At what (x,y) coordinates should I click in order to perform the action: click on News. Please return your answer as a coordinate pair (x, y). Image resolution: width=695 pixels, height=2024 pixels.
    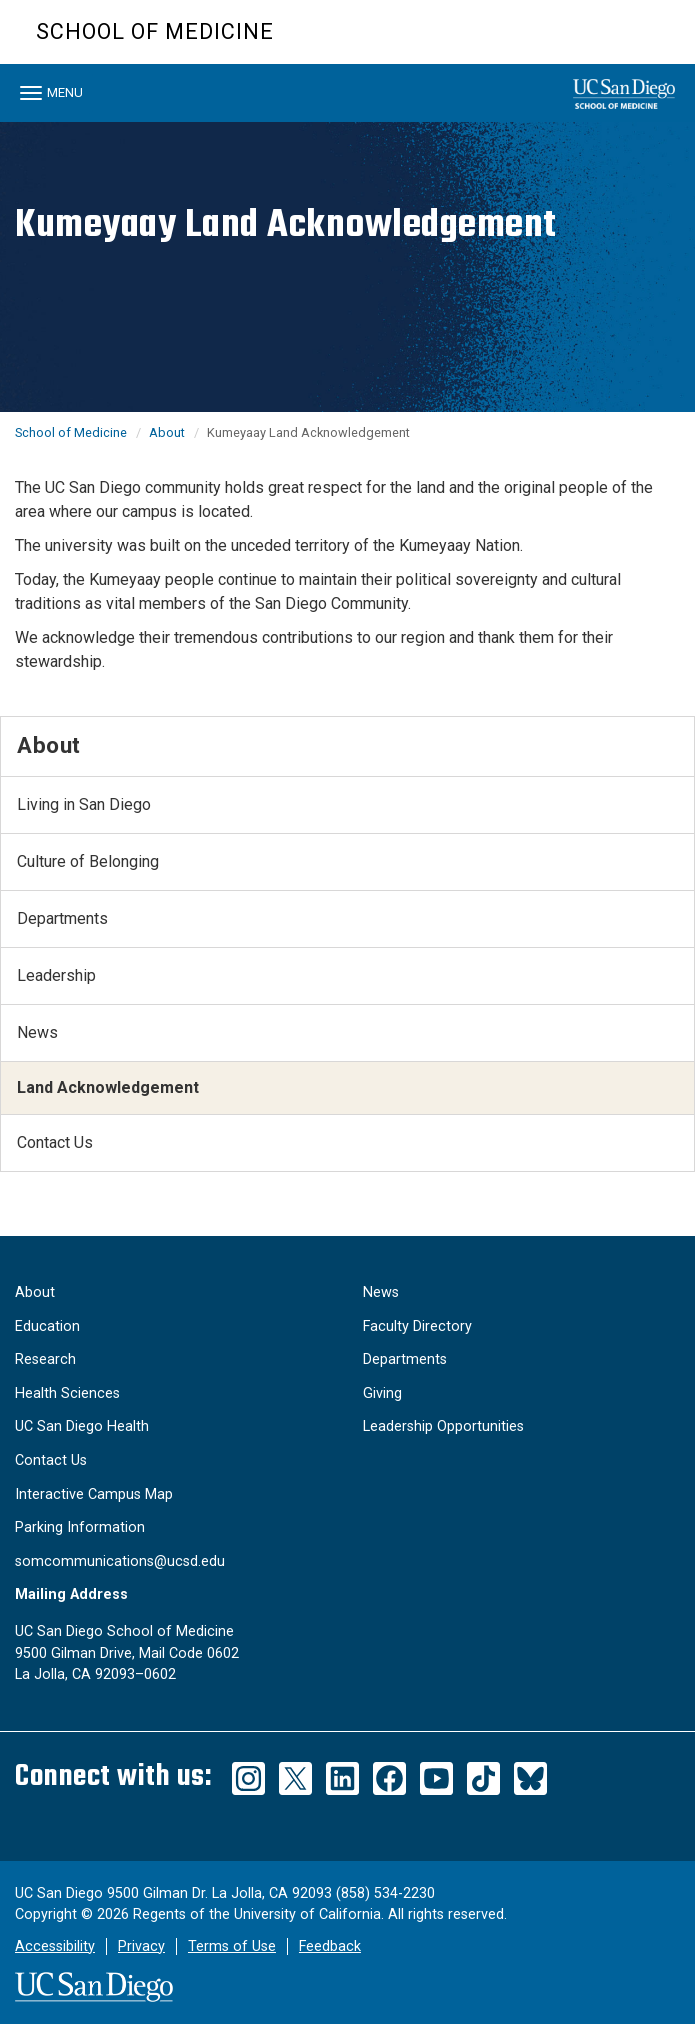
    Looking at the image, I should click on (37, 1032).